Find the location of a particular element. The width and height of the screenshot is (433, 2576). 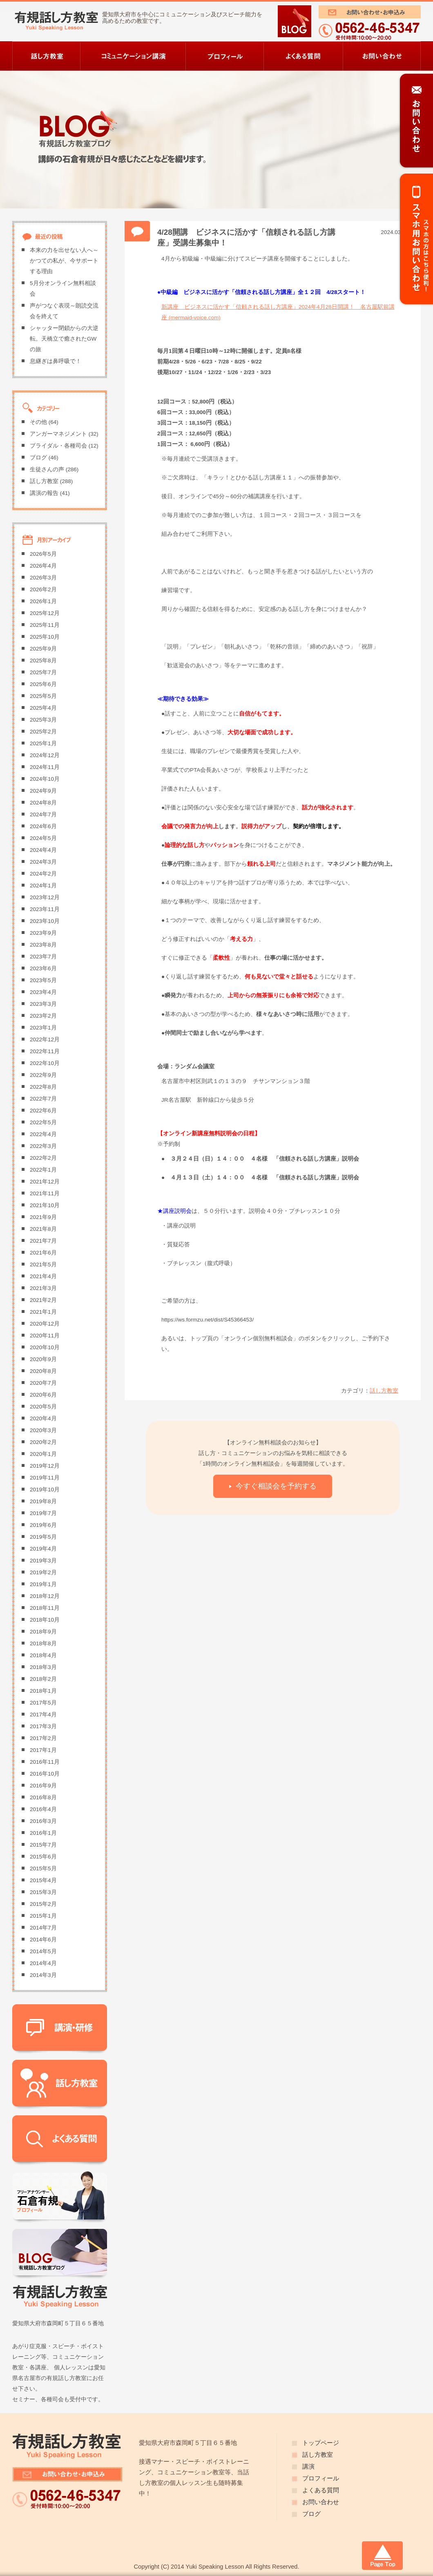

2026年4月 is located at coordinates (43, 566).